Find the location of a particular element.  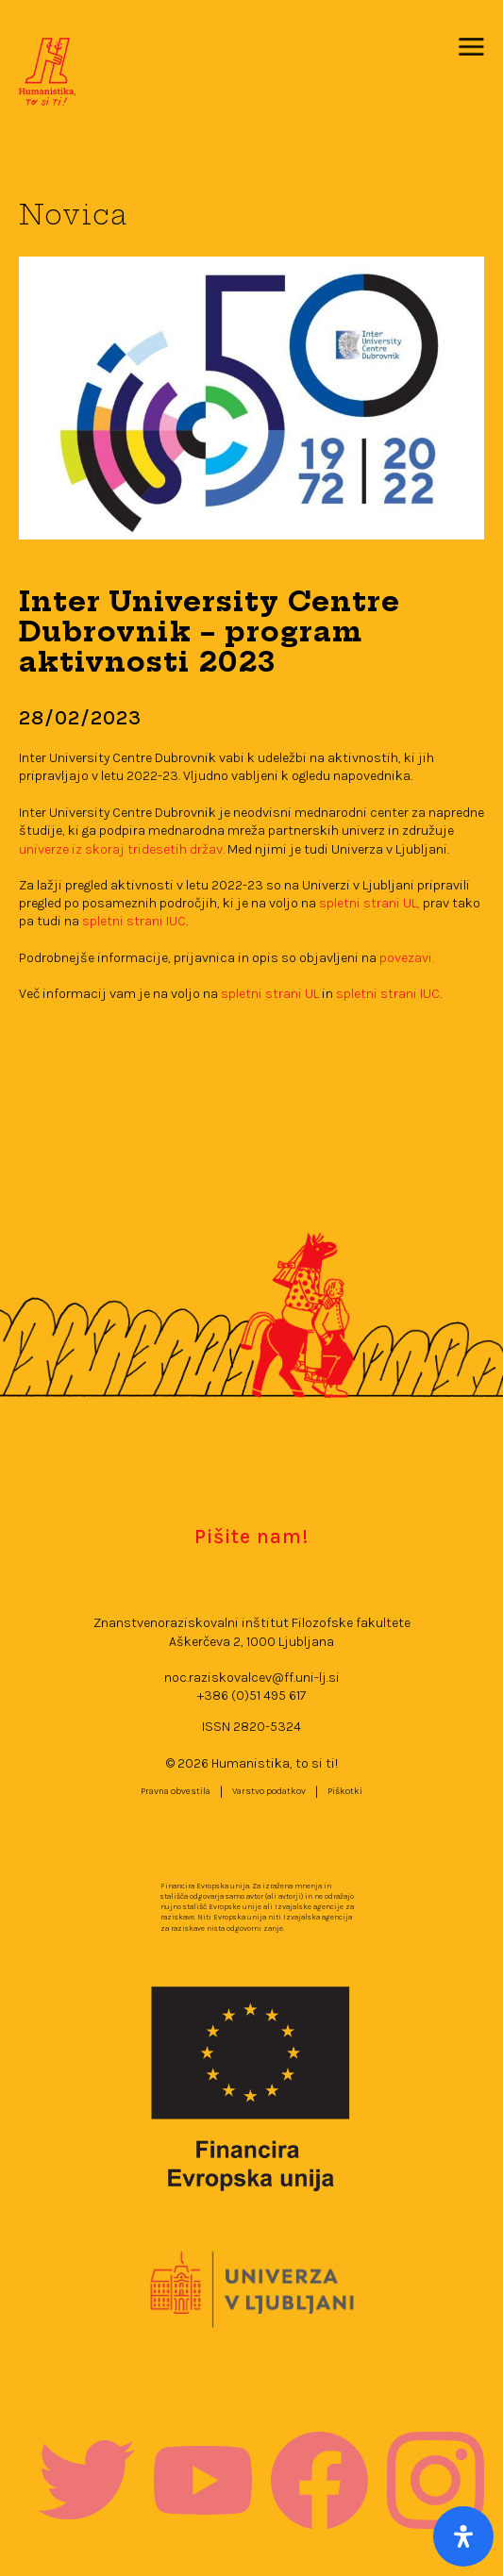

spletni strani UL, is located at coordinates (369, 903).